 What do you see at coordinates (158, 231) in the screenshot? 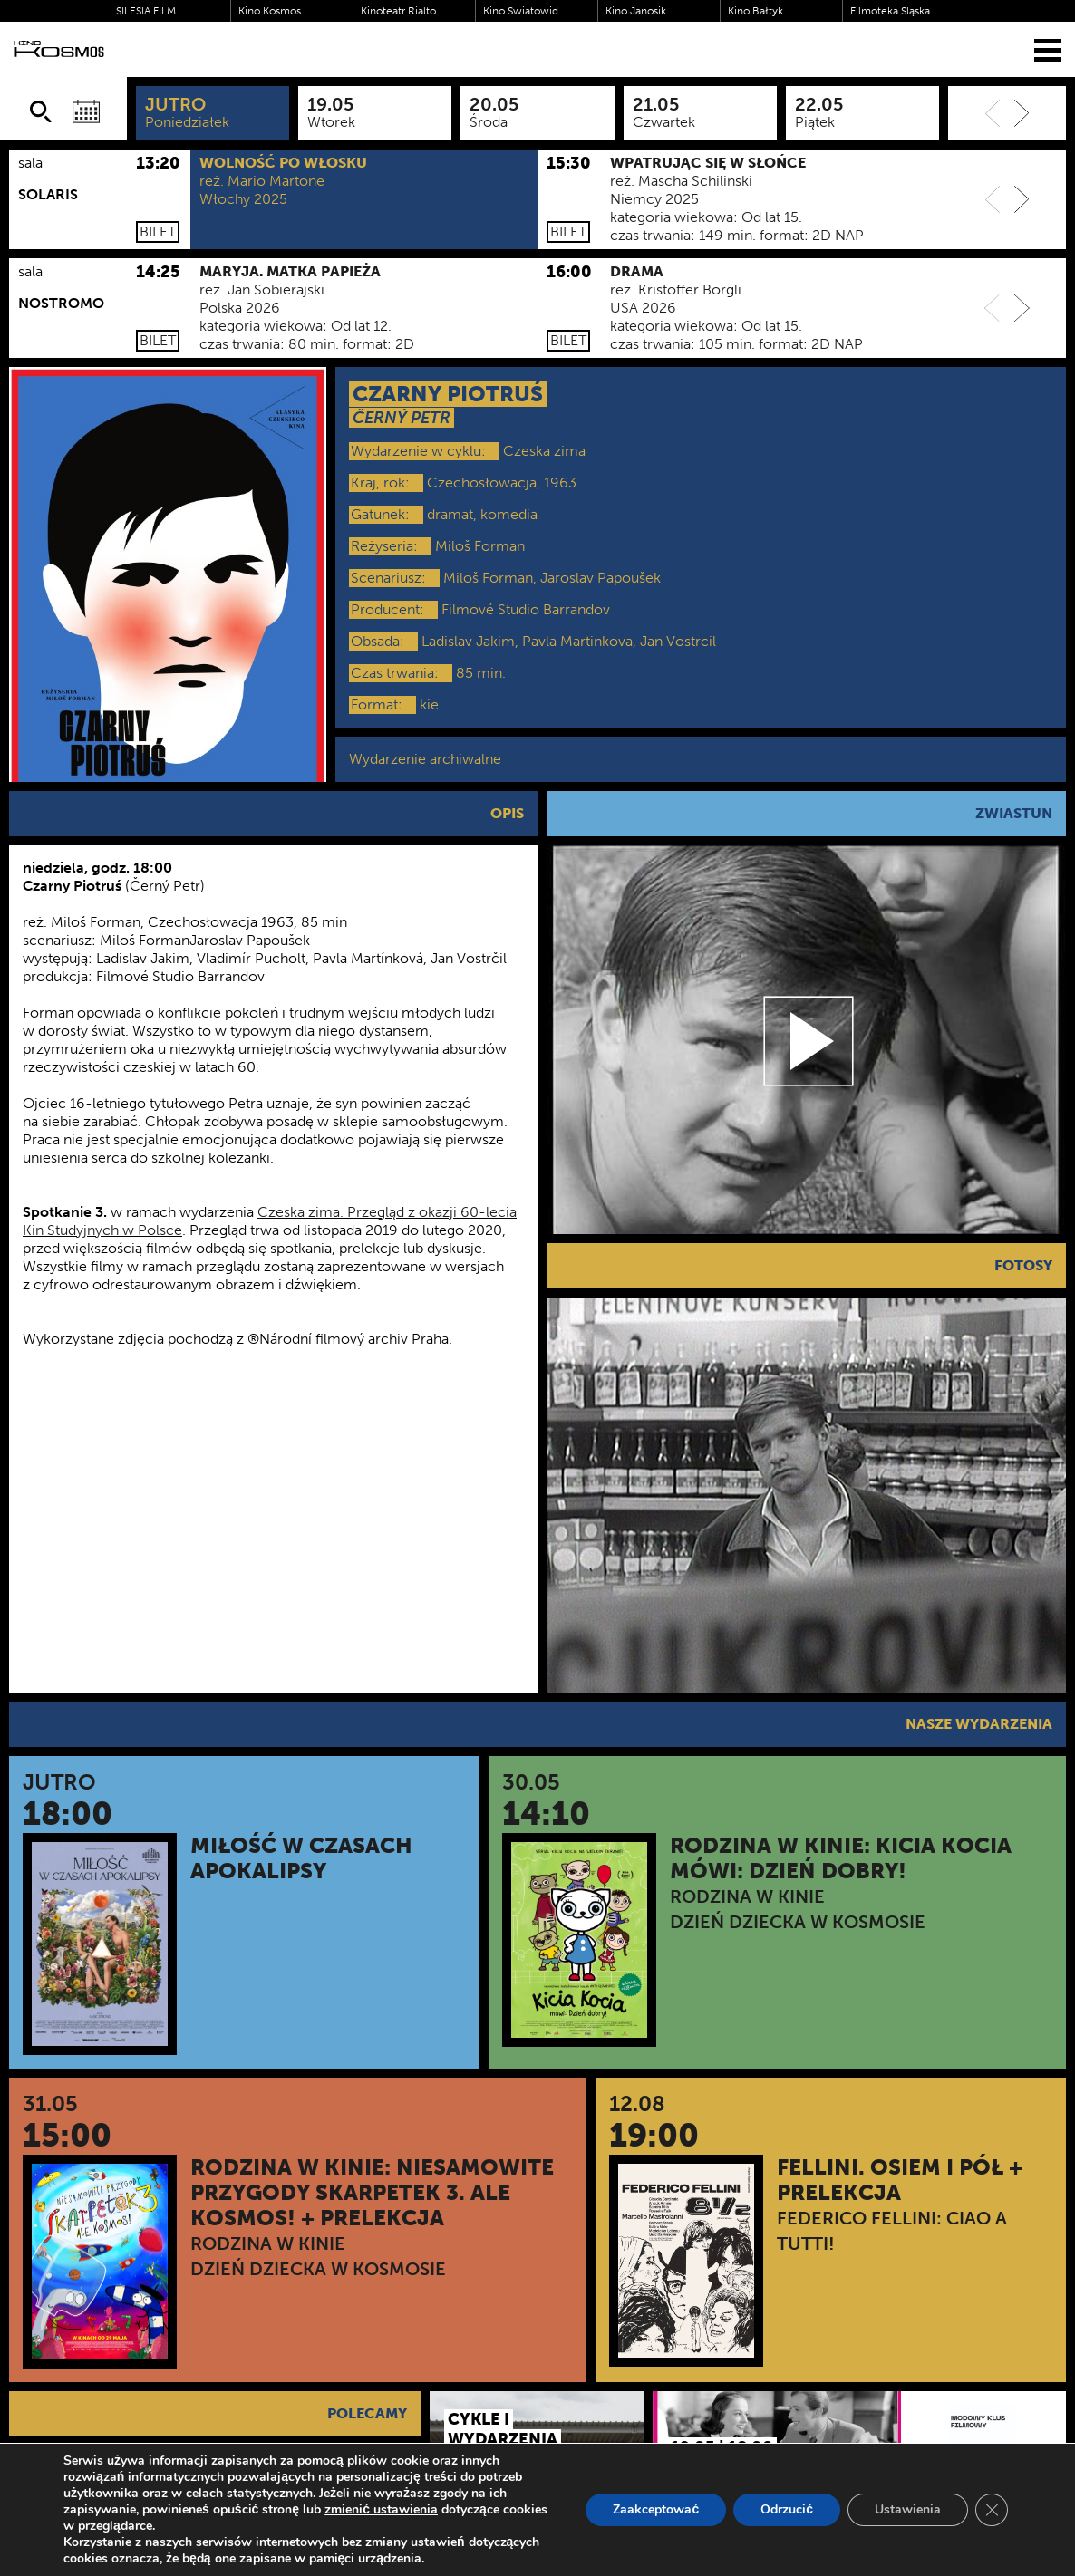
I see `Bilet` at bounding box center [158, 231].